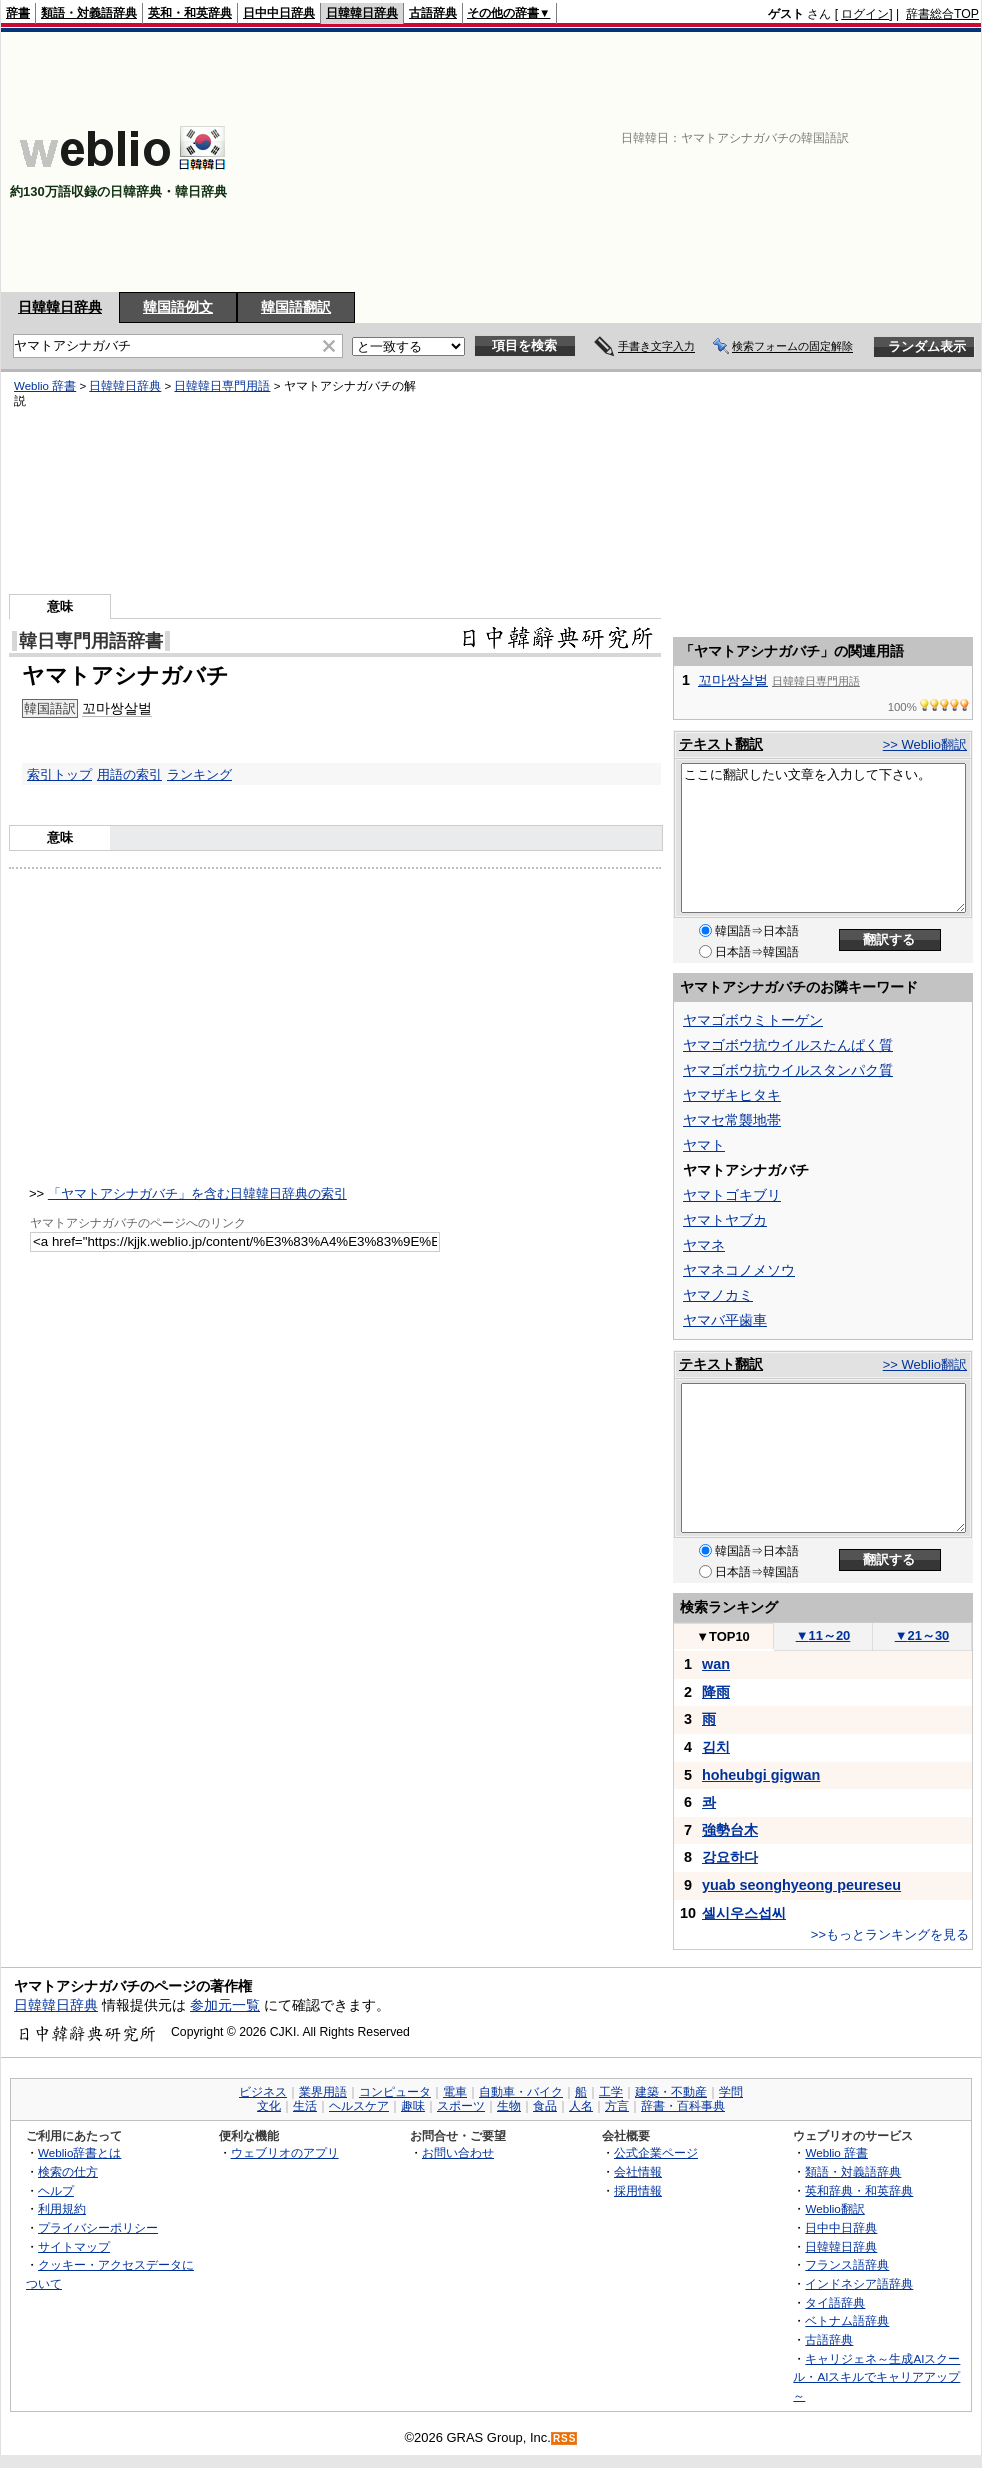 The height and width of the screenshot is (2468, 982). Describe the element at coordinates (197, 1193) in the screenshot. I see `「ヤマトアシナガバチ」を含む日韓韓日辞典の索引` at that location.